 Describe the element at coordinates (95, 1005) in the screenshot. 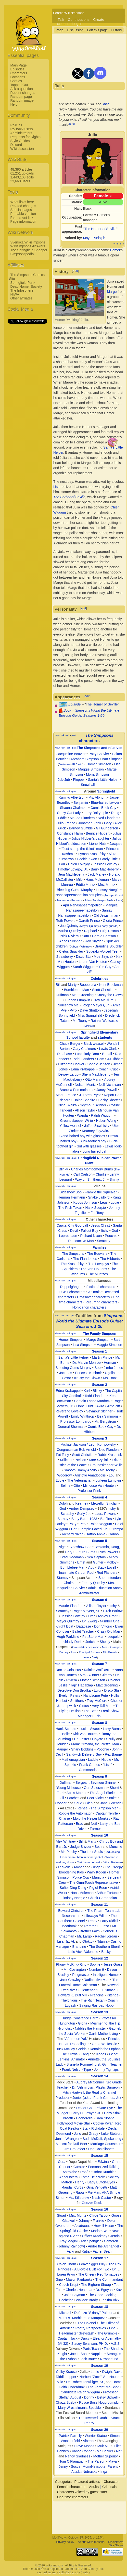

I see `Roger Meyers, Jr.` at that location.